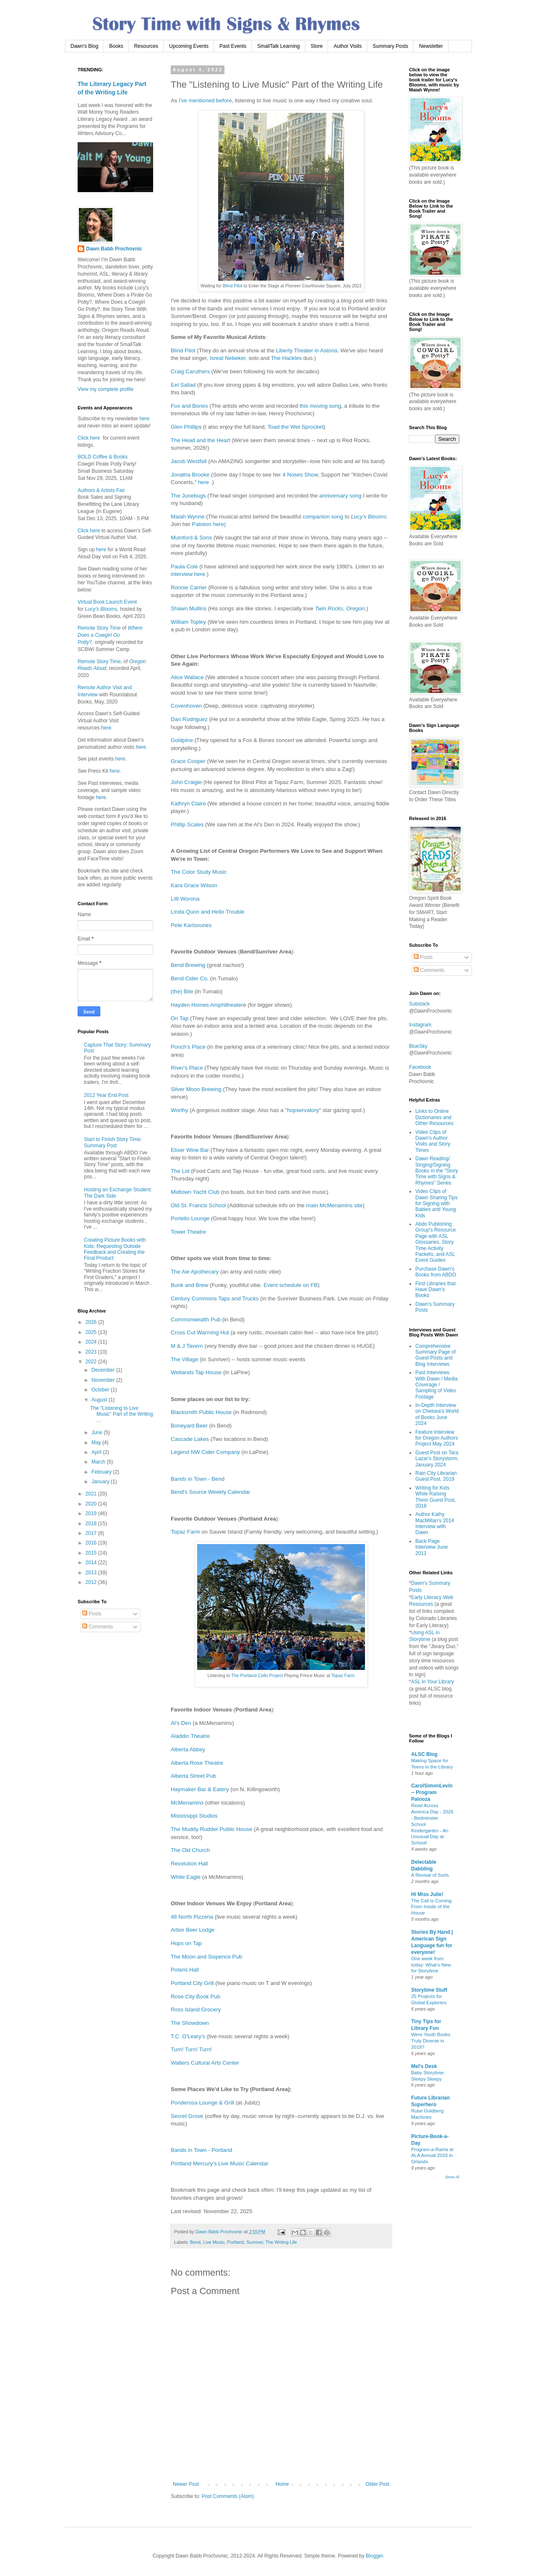 Image resolution: width=537 pixels, height=2576 pixels. Describe the element at coordinates (436, 1171) in the screenshot. I see `Dawn Reading/ Singing/Signing Books in the "Story Time with Signs & Rhymes" Series` at that location.